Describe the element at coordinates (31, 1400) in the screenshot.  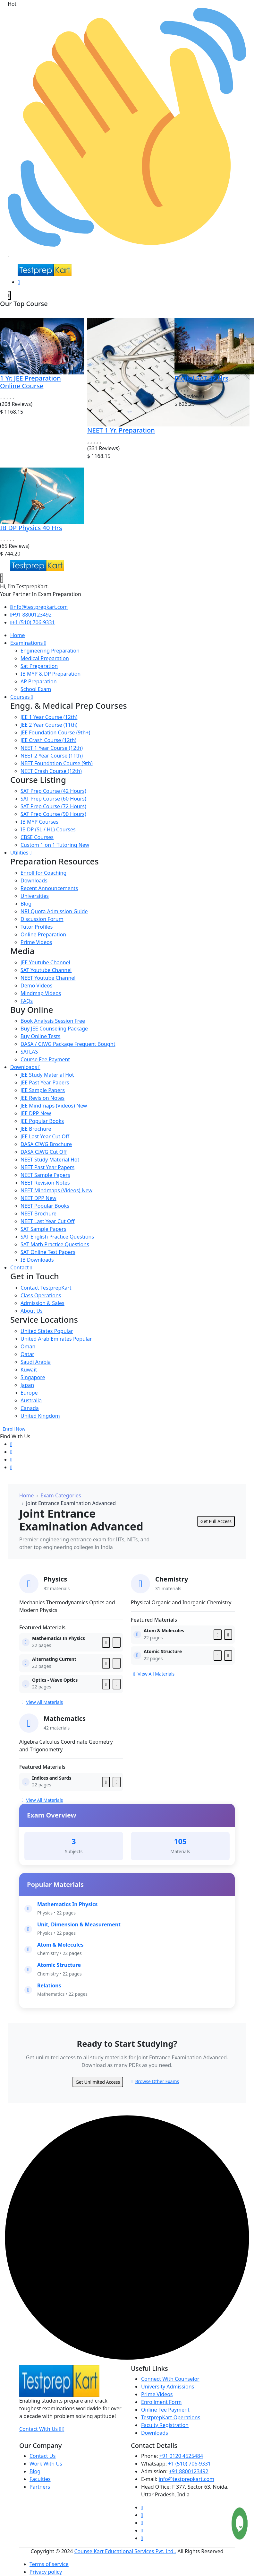
I see `Australia` at that location.